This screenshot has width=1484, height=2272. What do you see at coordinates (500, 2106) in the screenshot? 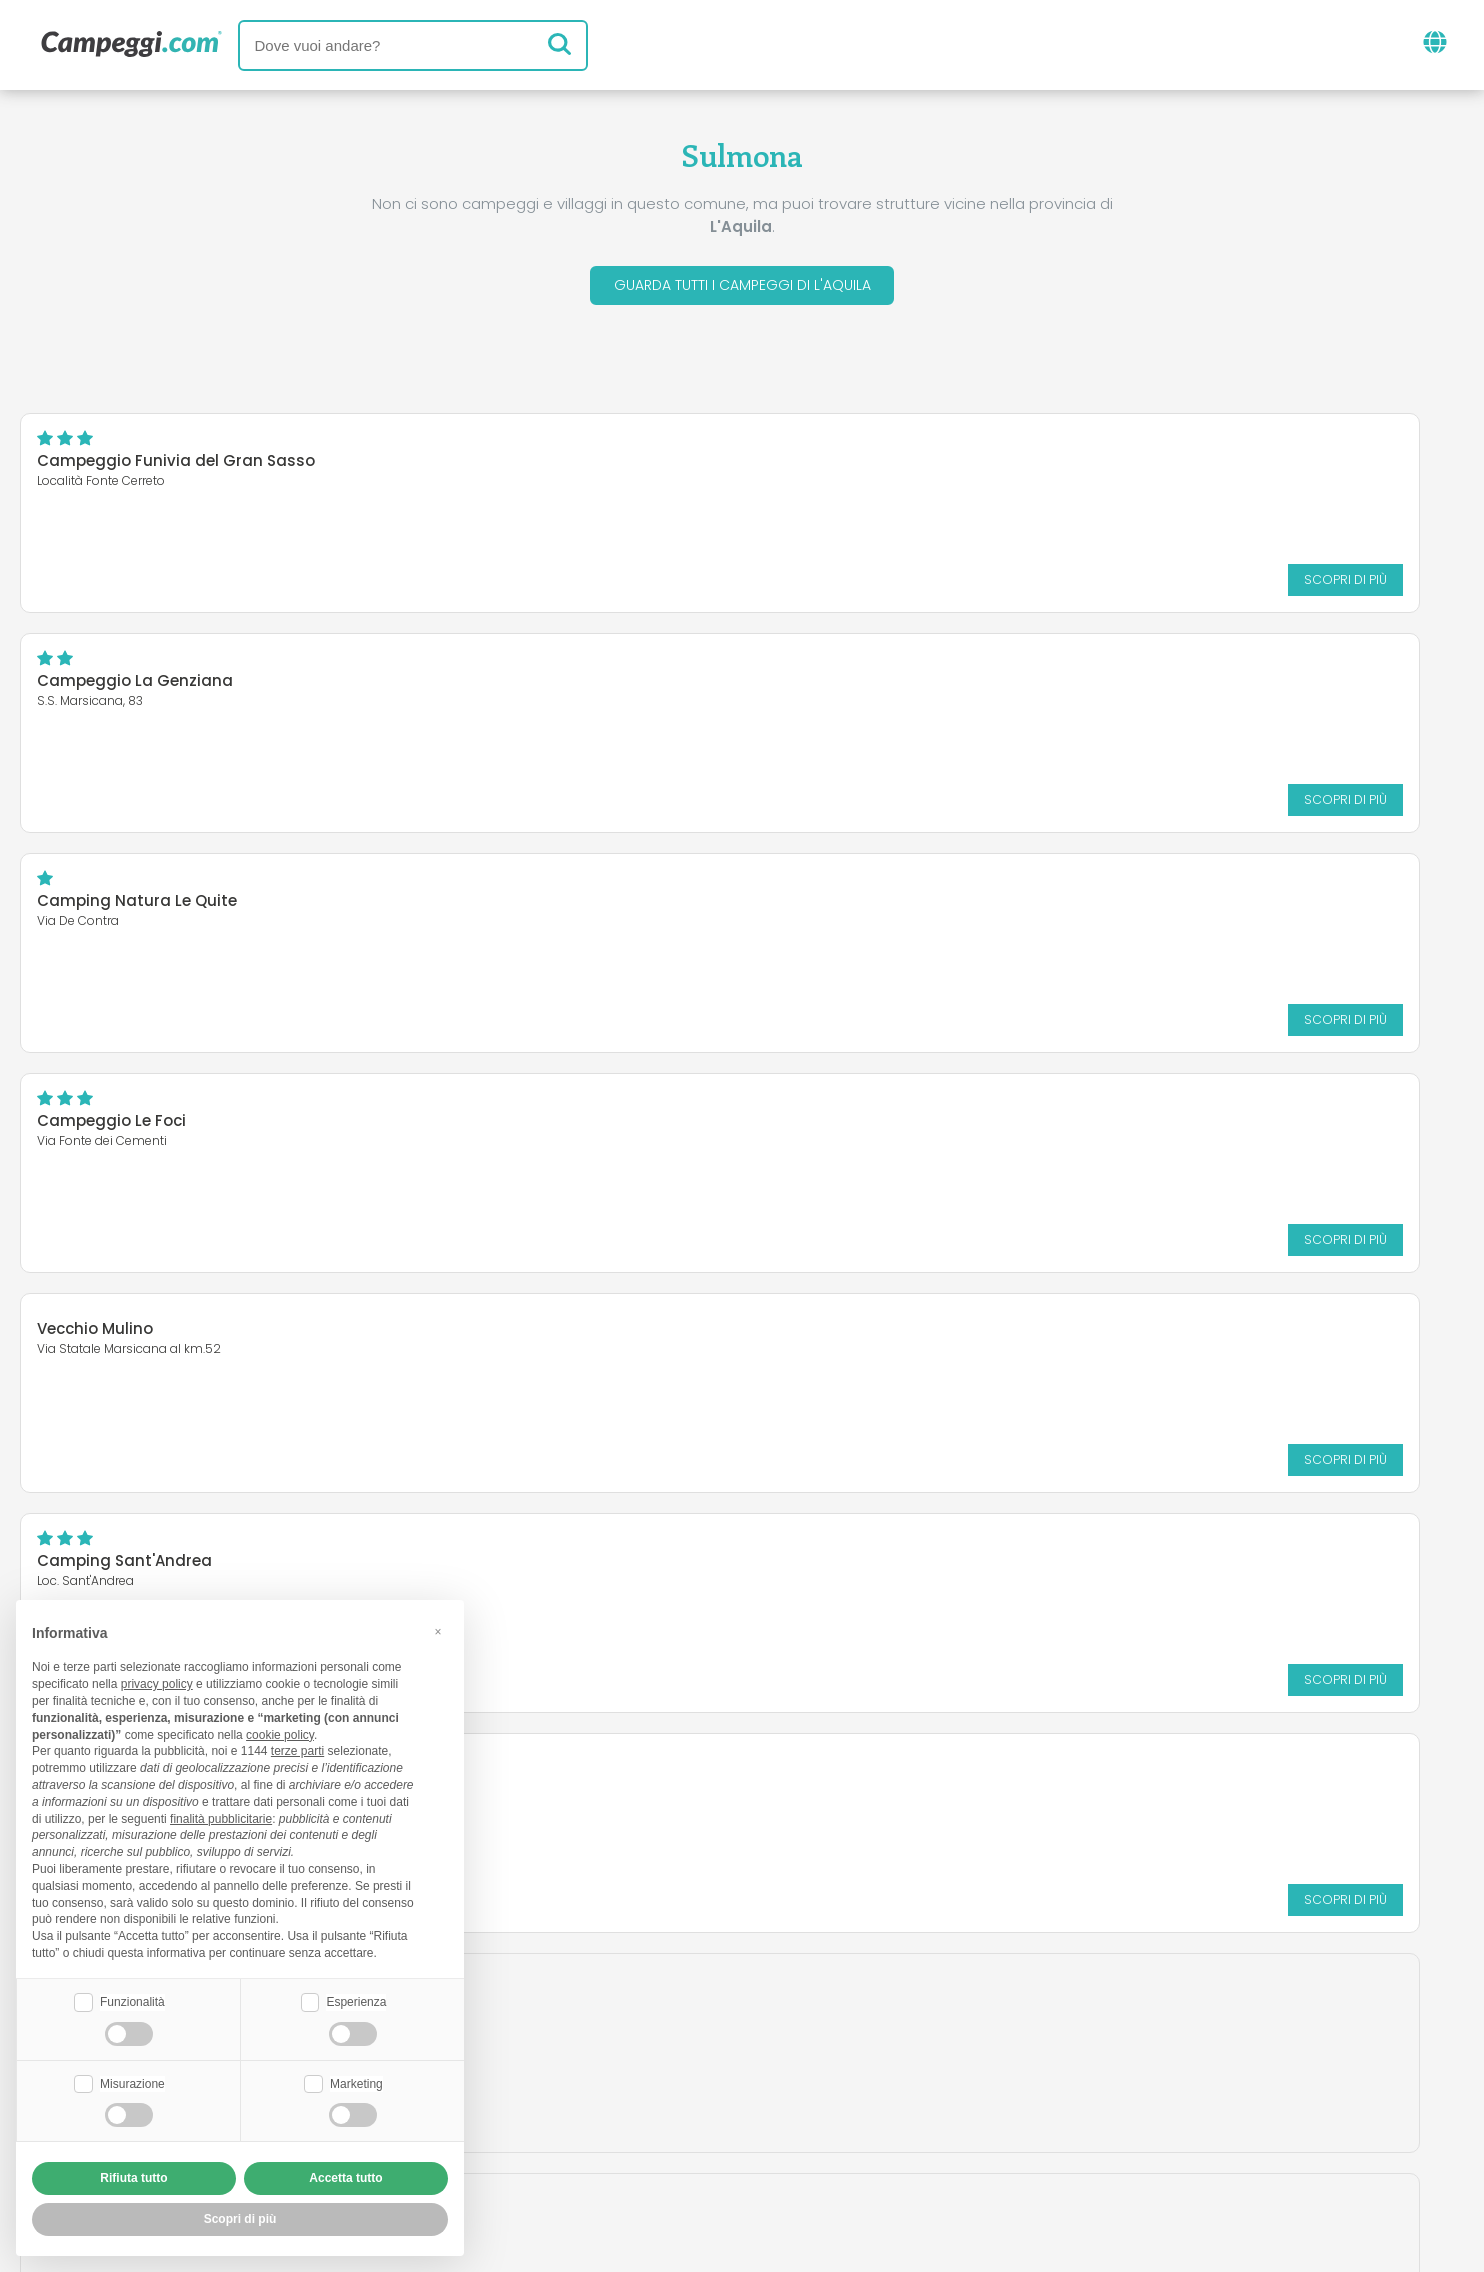
I see `Chi siamo` at bounding box center [500, 2106].